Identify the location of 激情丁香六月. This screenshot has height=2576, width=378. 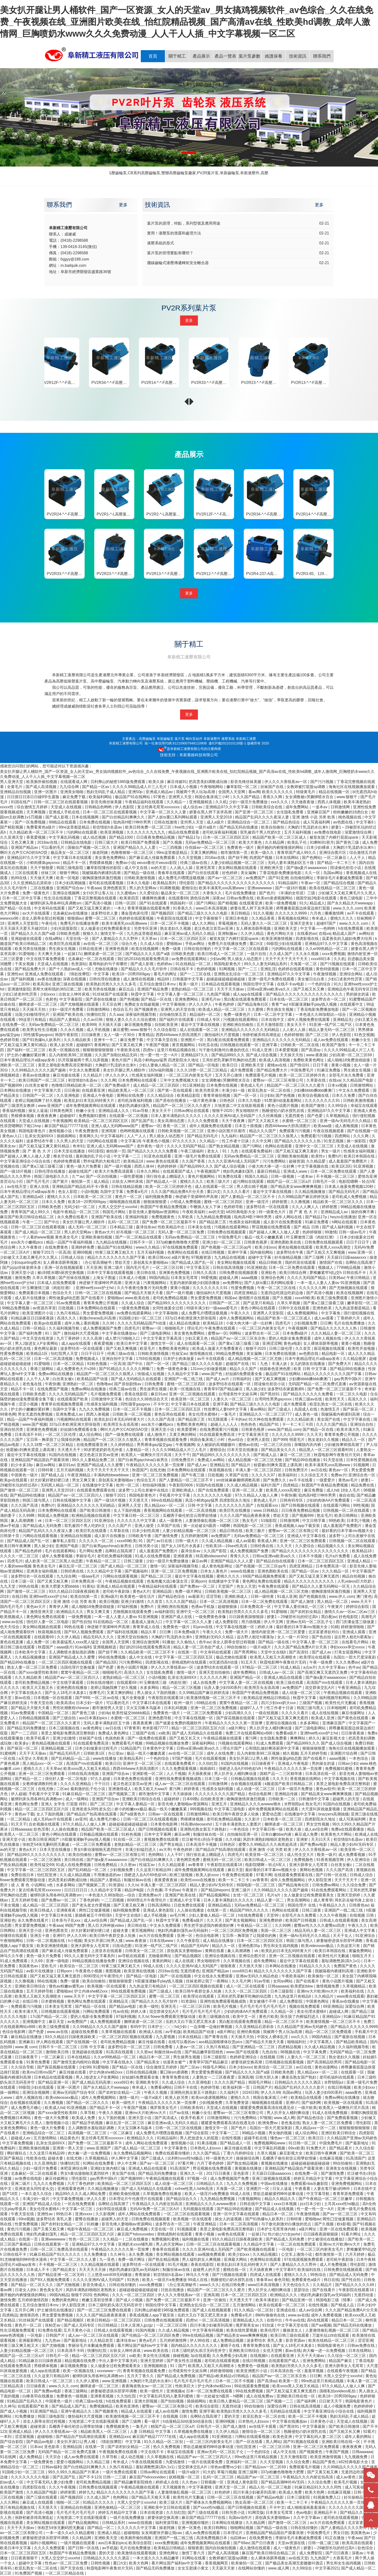
(194, 2553).